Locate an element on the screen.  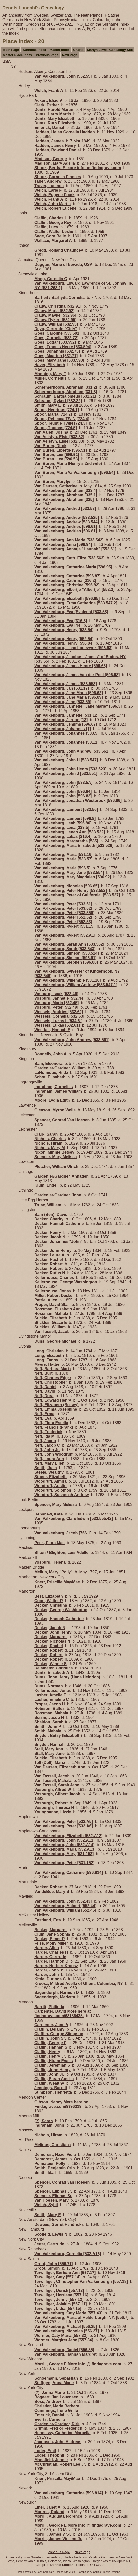
Van Valkenburg, Simeon [533.524] is located at coordinates (66, 953).